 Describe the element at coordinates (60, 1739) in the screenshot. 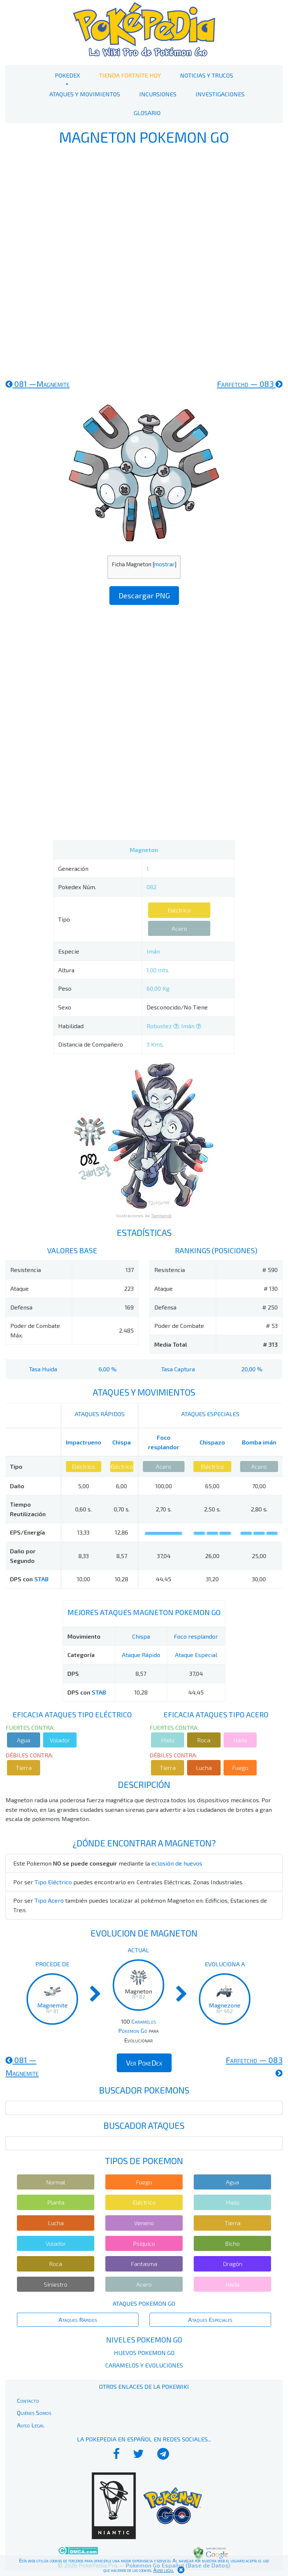

I see `Volador` at that location.